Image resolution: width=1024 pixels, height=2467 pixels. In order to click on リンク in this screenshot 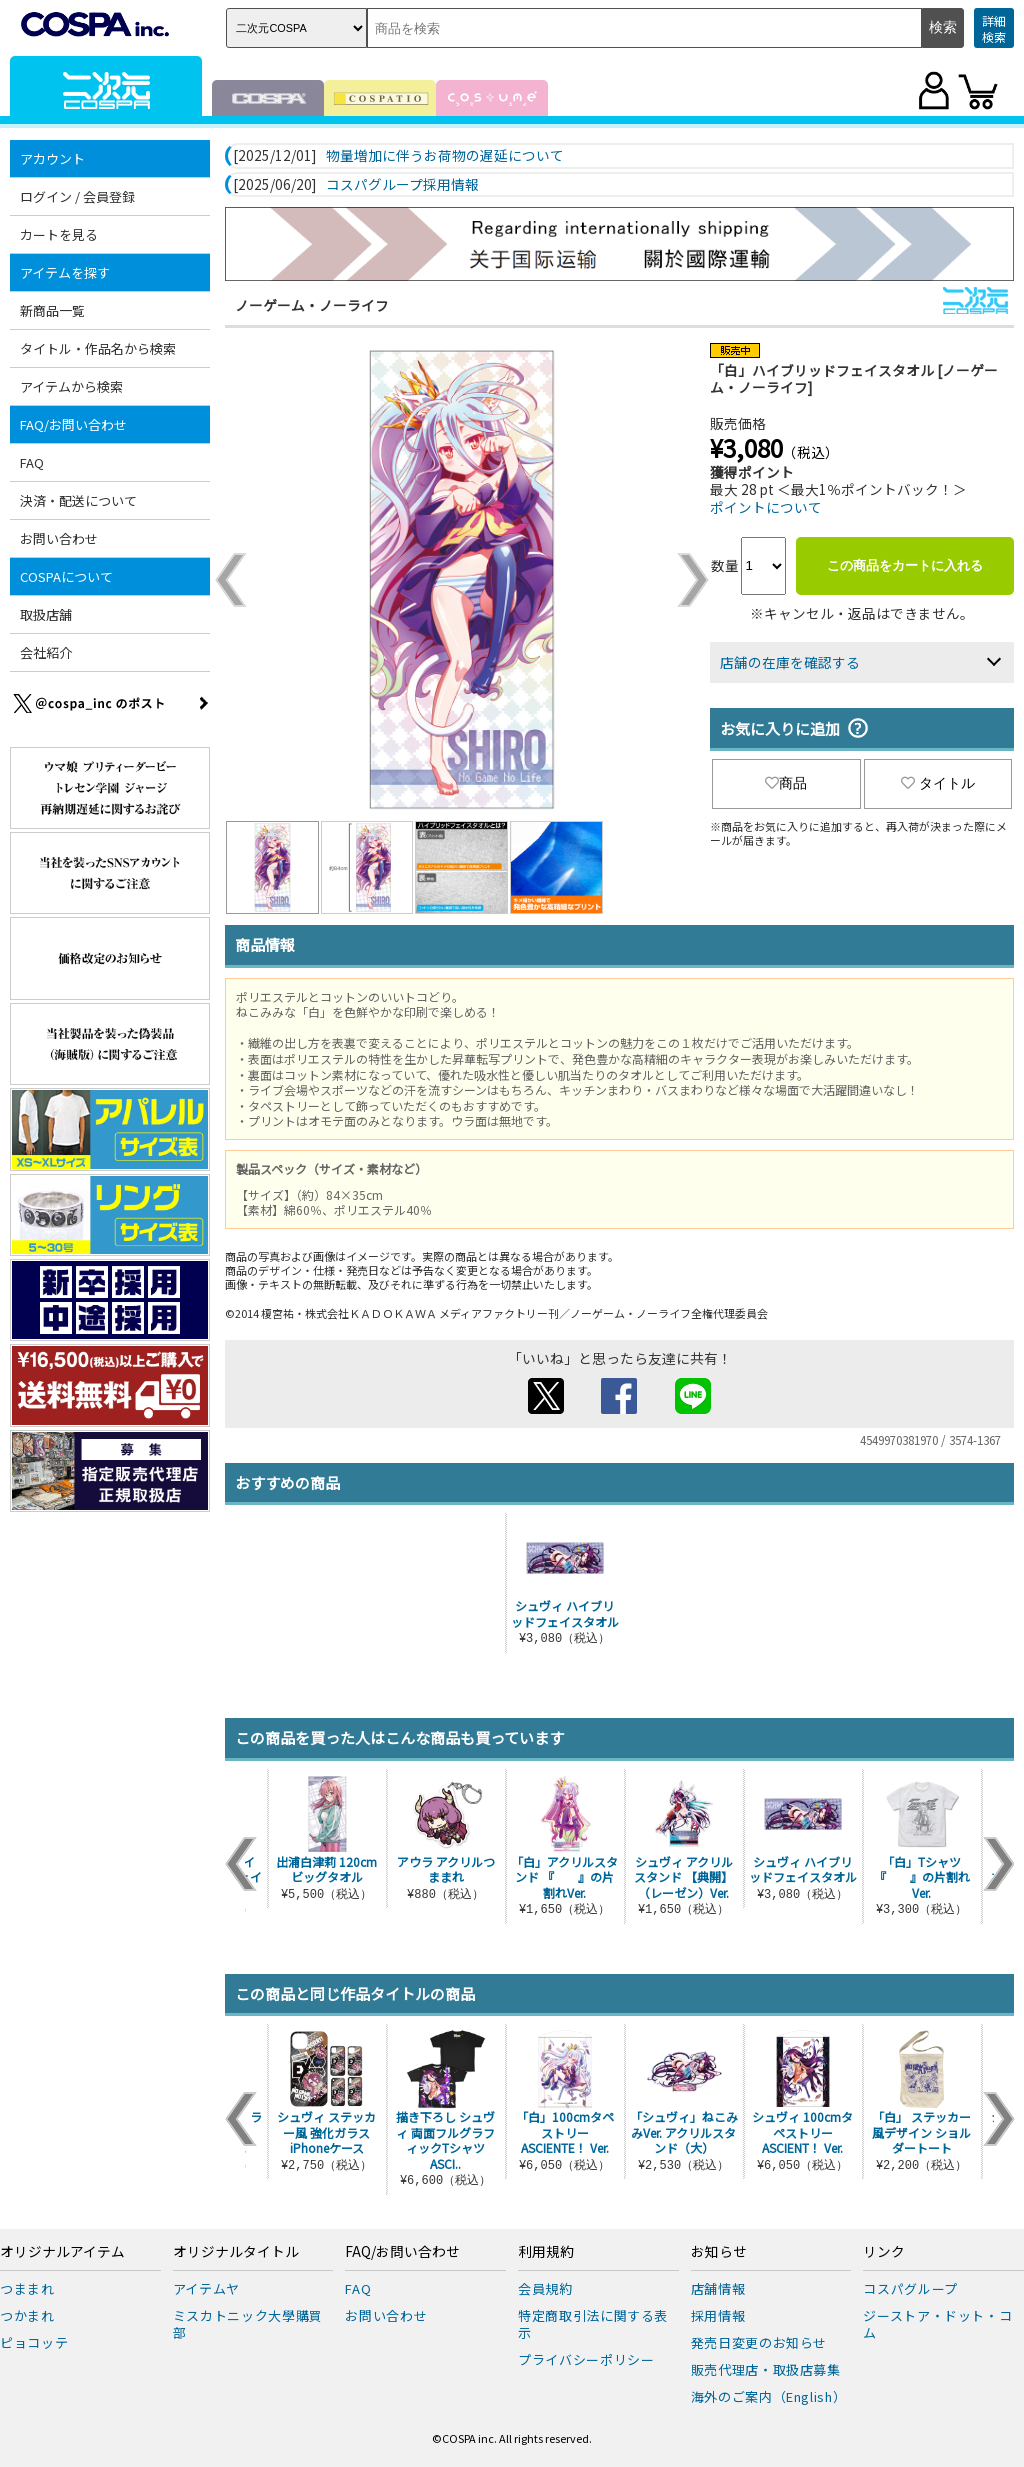, I will do `click(884, 2252)`.